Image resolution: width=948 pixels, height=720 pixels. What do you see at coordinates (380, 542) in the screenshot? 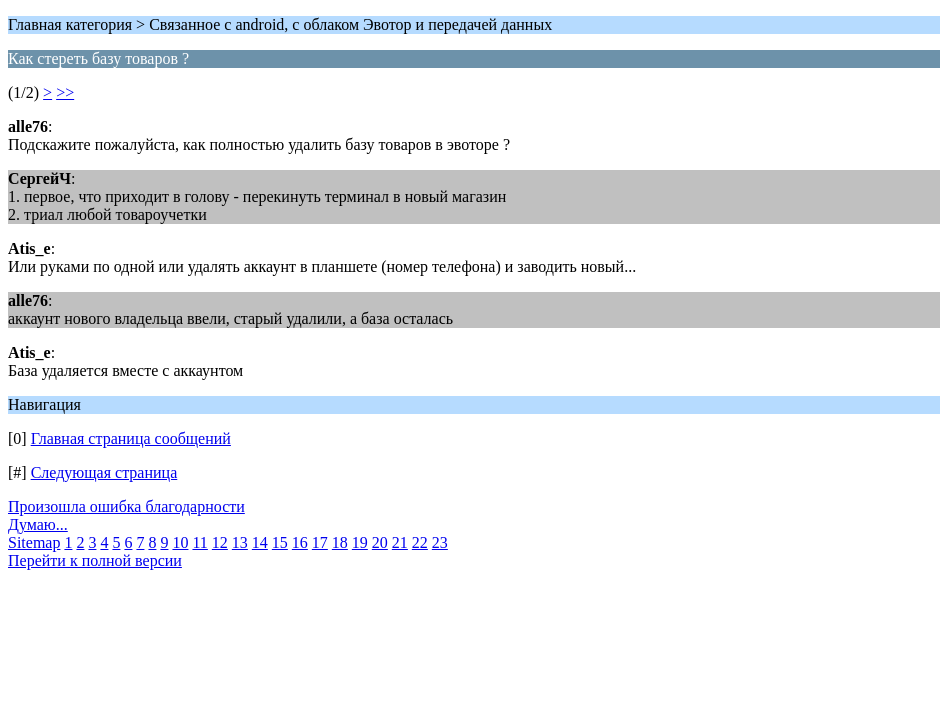
I see `20` at bounding box center [380, 542].